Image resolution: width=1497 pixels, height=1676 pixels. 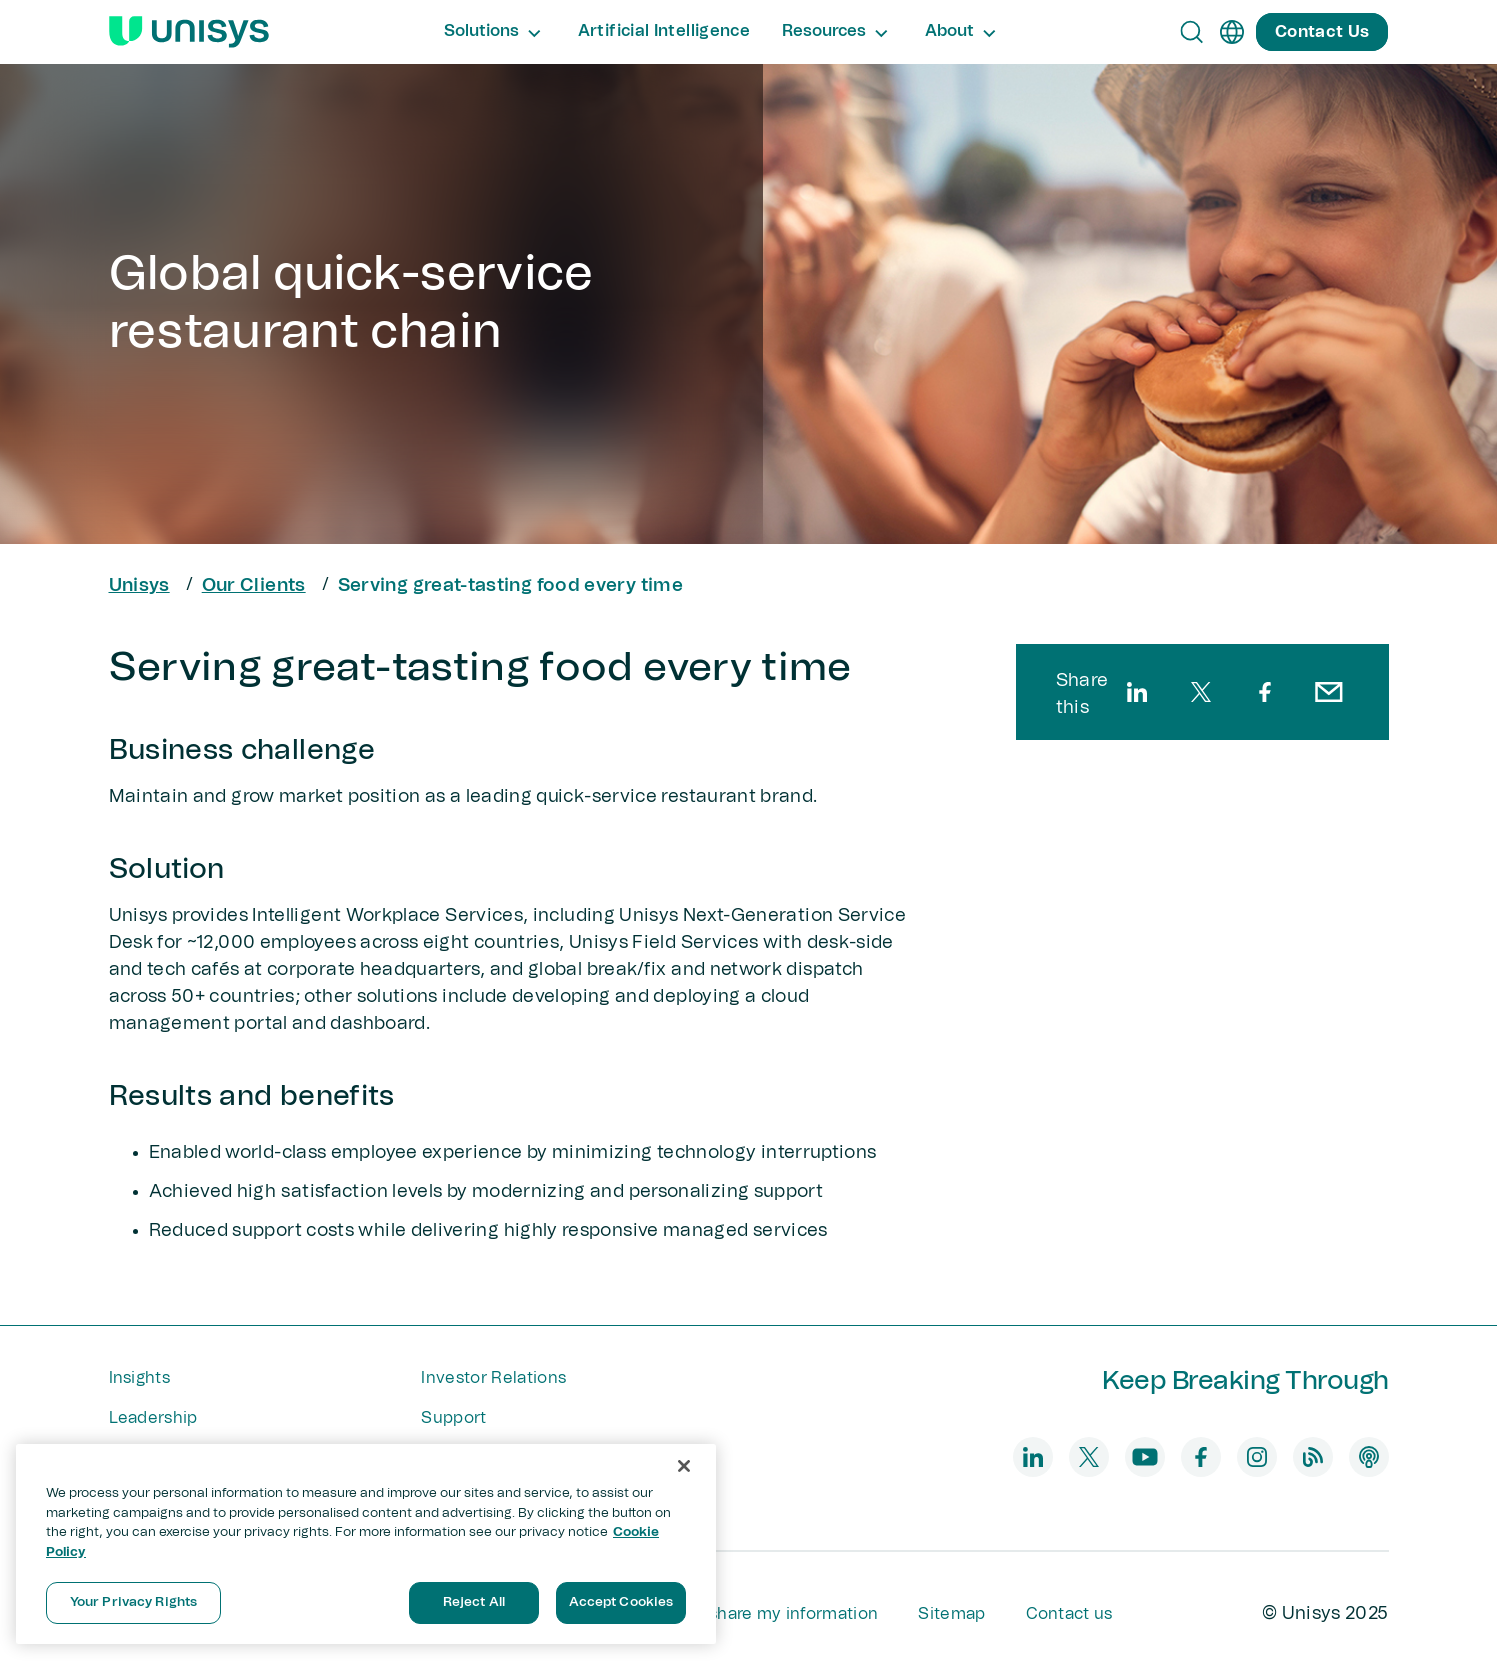 What do you see at coordinates (1232, 32) in the screenshot?
I see `[en]` at bounding box center [1232, 32].